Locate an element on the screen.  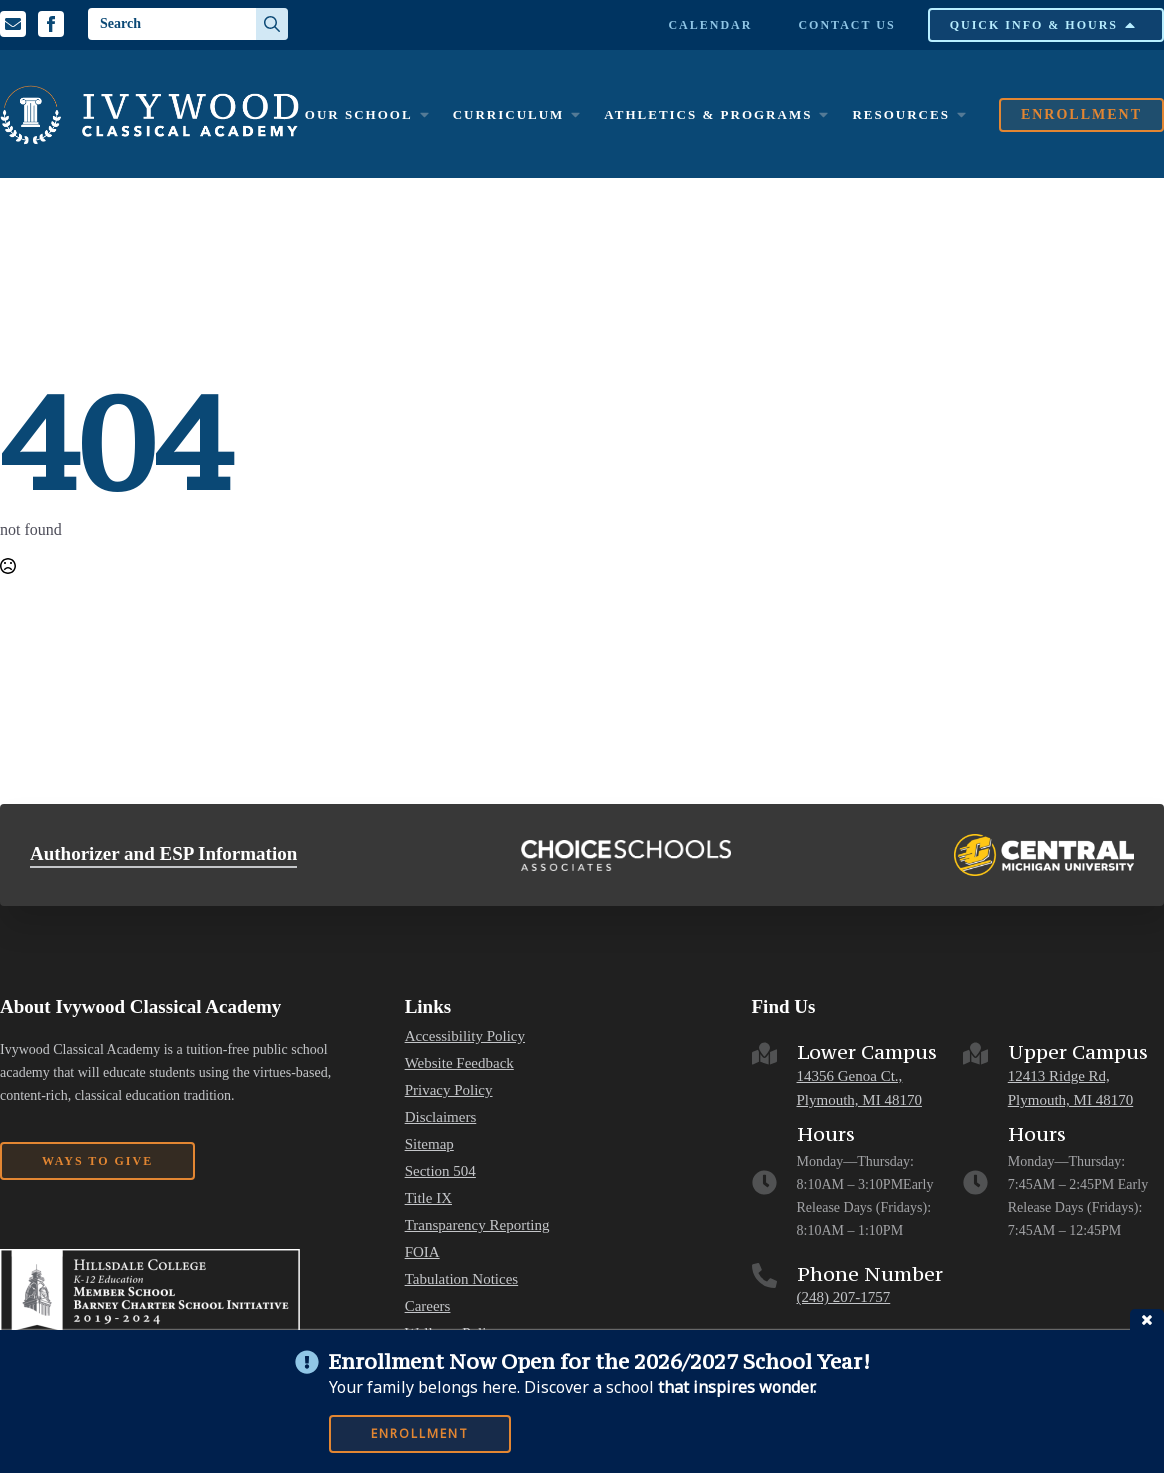
Website Feedback is located at coordinates (459, 1063).